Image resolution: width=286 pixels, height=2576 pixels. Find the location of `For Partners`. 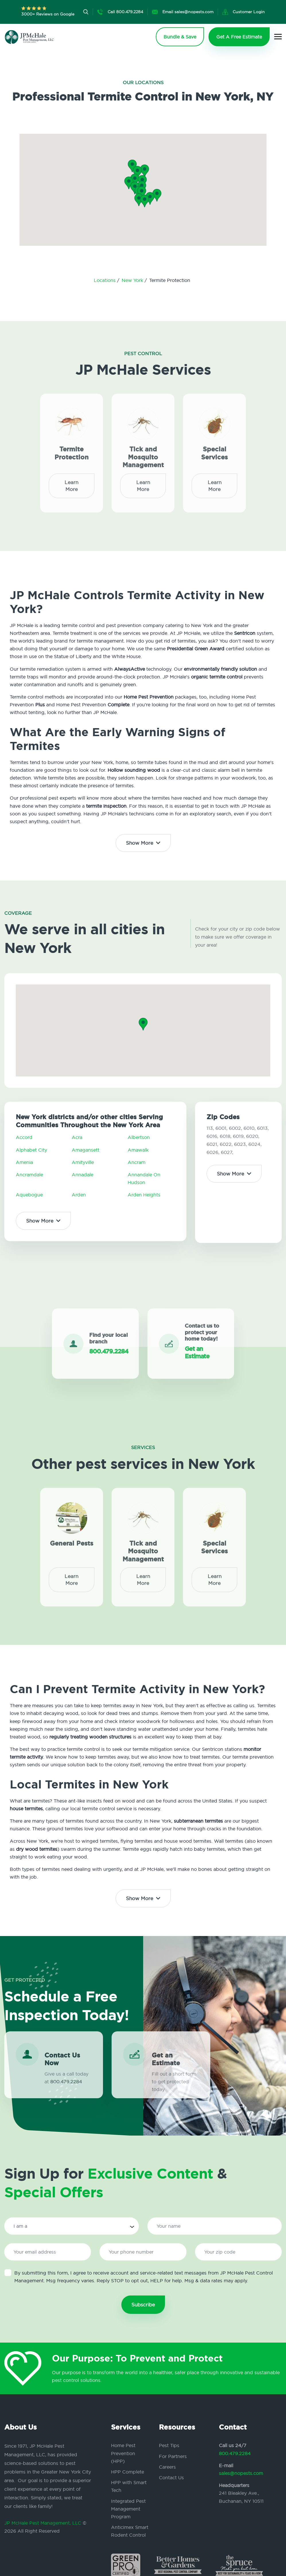

For Partners is located at coordinates (173, 2456).